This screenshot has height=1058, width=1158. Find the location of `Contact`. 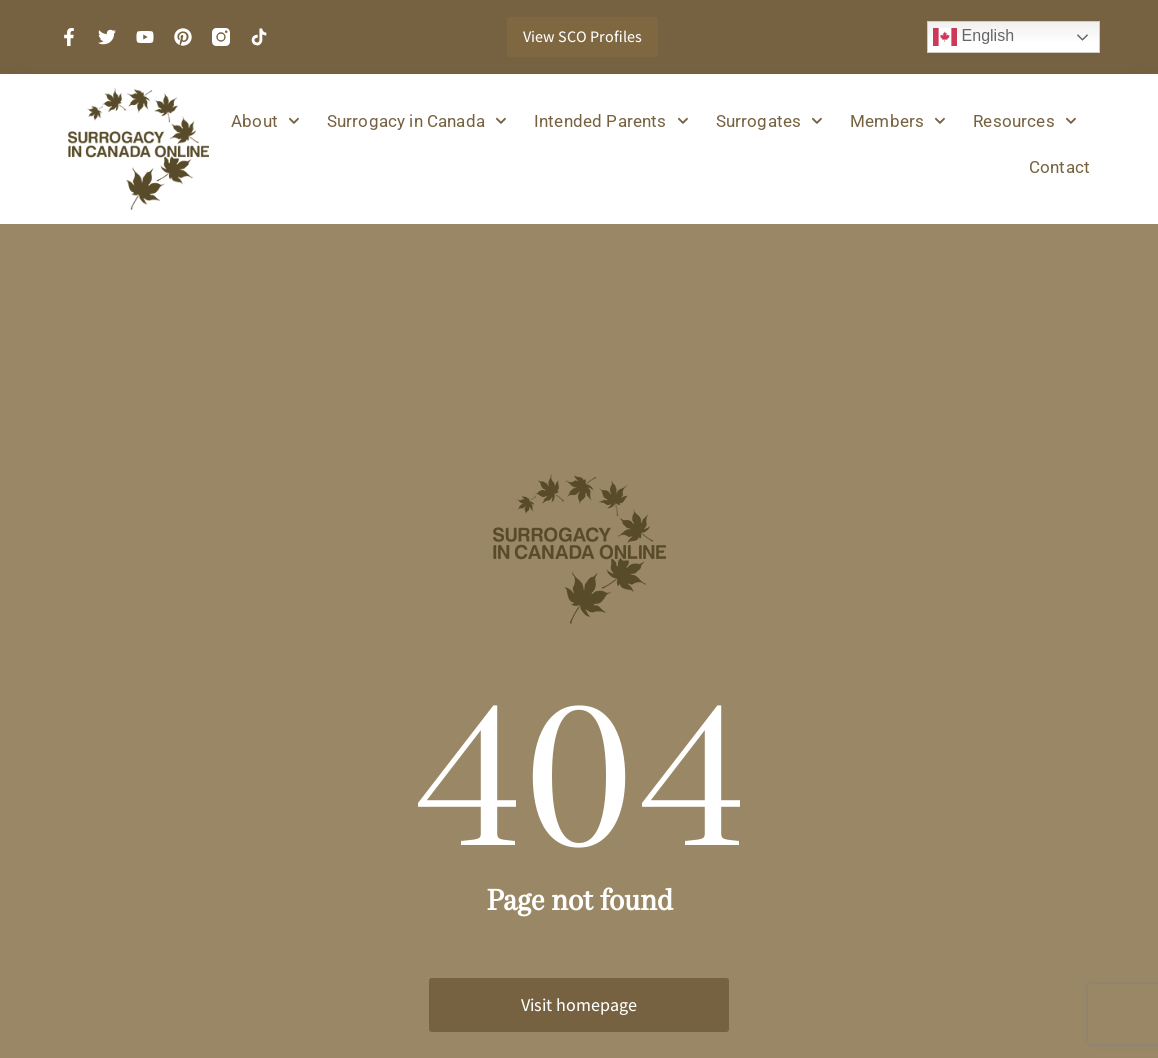

Contact is located at coordinates (1059, 167).